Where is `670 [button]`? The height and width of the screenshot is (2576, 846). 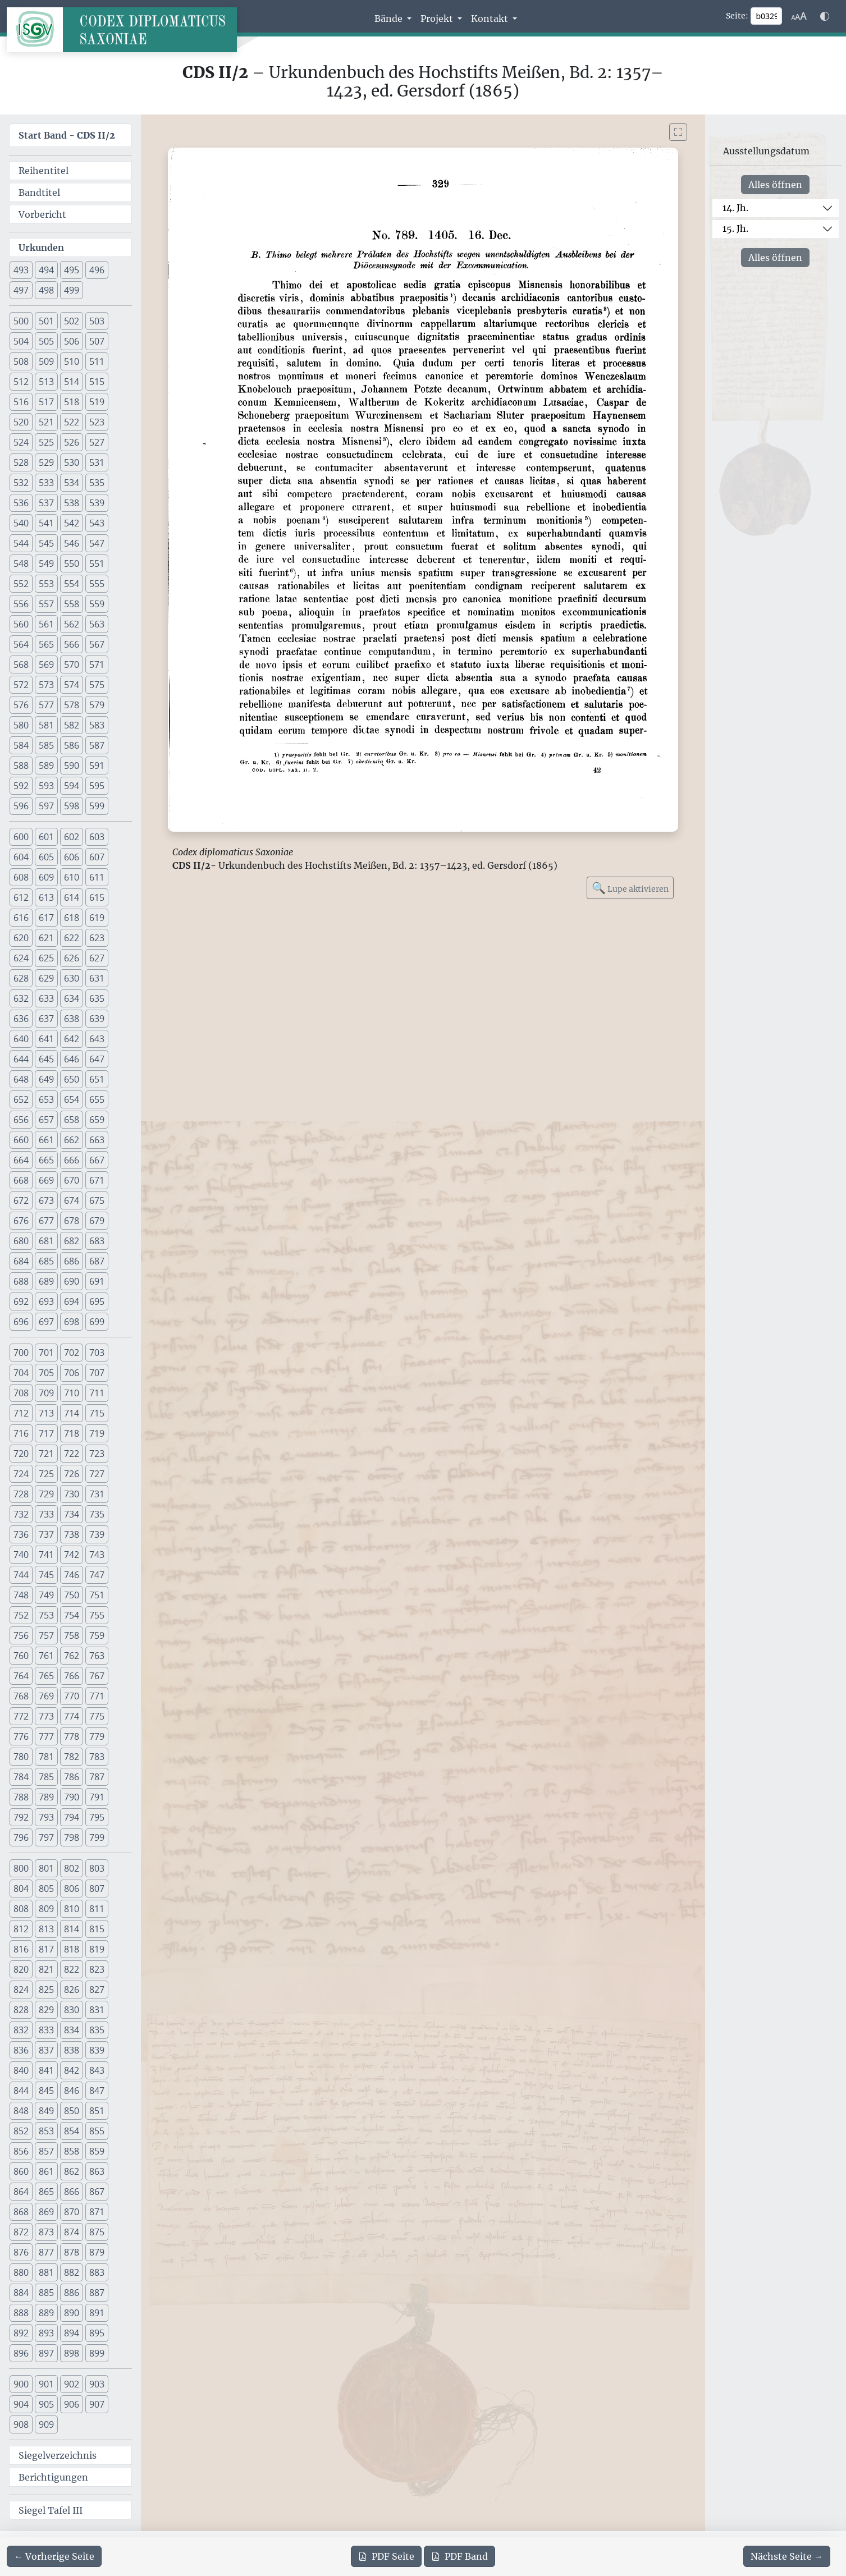
670 [button] is located at coordinates (71, 1180).